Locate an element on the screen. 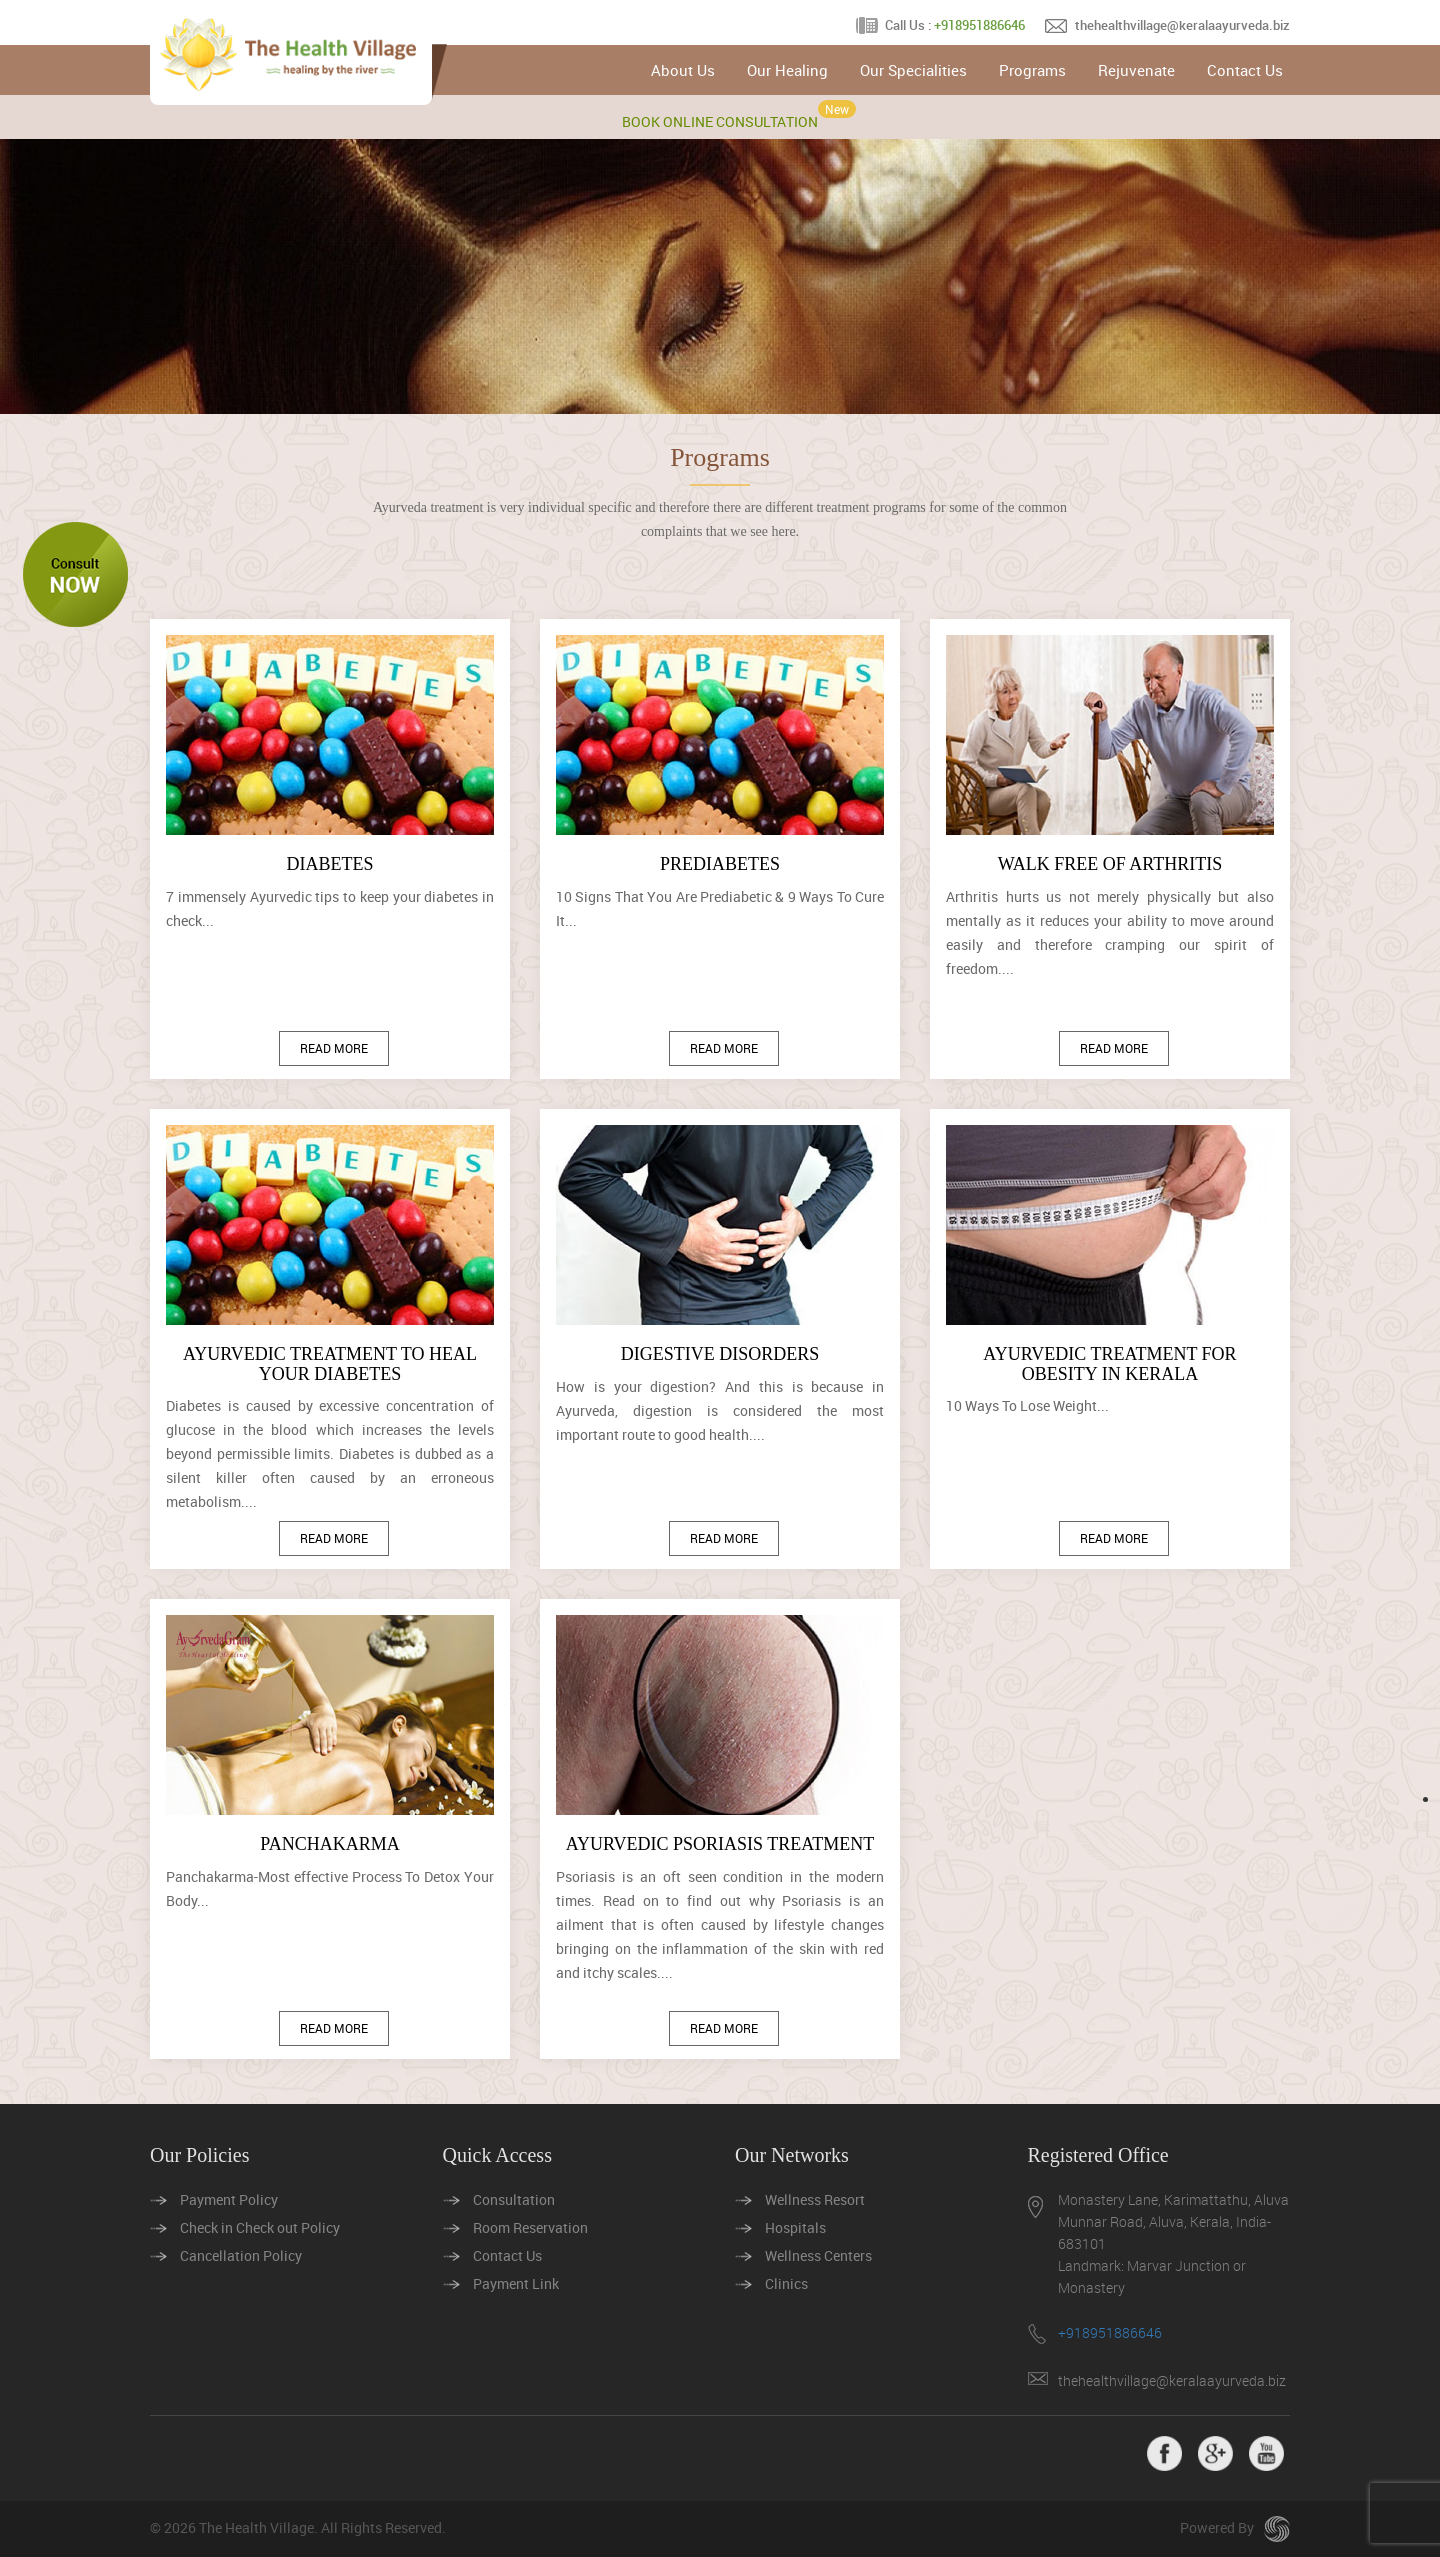 This screenshot has width=1440, height=2557. About Us is located at coordinates (683, 70).